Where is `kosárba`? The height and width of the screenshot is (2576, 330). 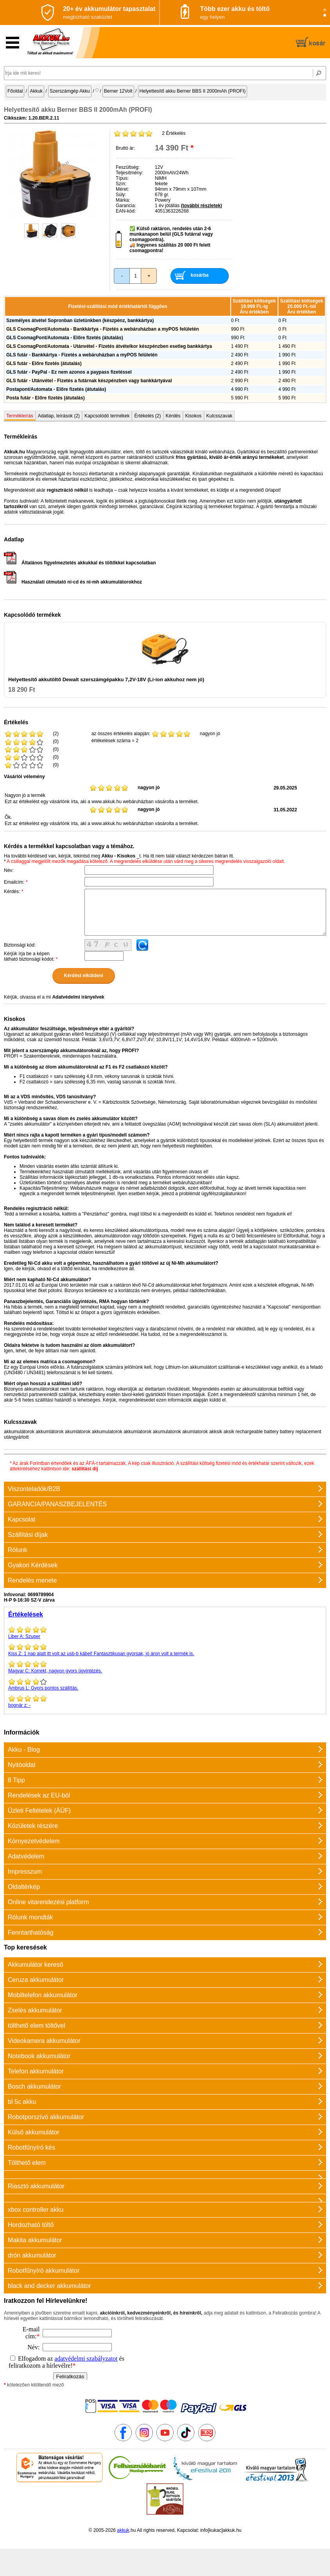 kosárba is located at coordinates (199, 275).